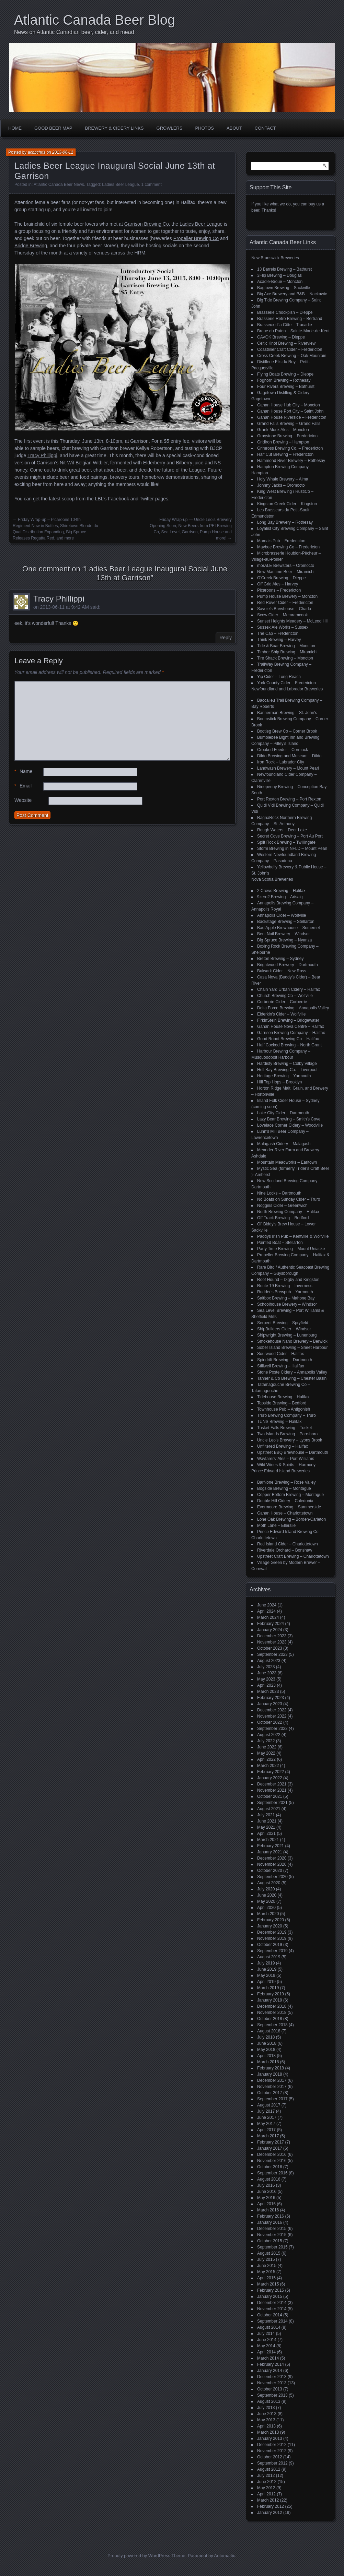  What do you see at coordinates (271, 2006) in the screenshot?
I see `December 2018` at bounding box center [271, 2006].